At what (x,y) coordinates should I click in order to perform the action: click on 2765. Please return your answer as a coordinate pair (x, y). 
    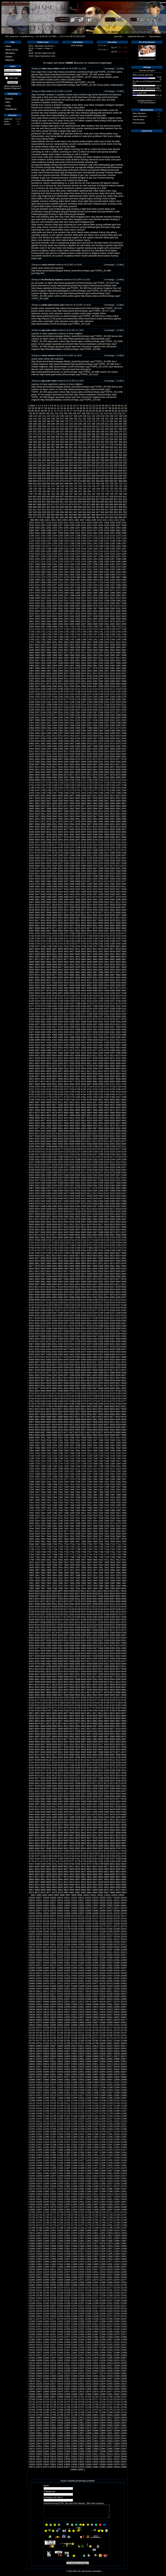
    Looking at the image, I should click on (123, 787).